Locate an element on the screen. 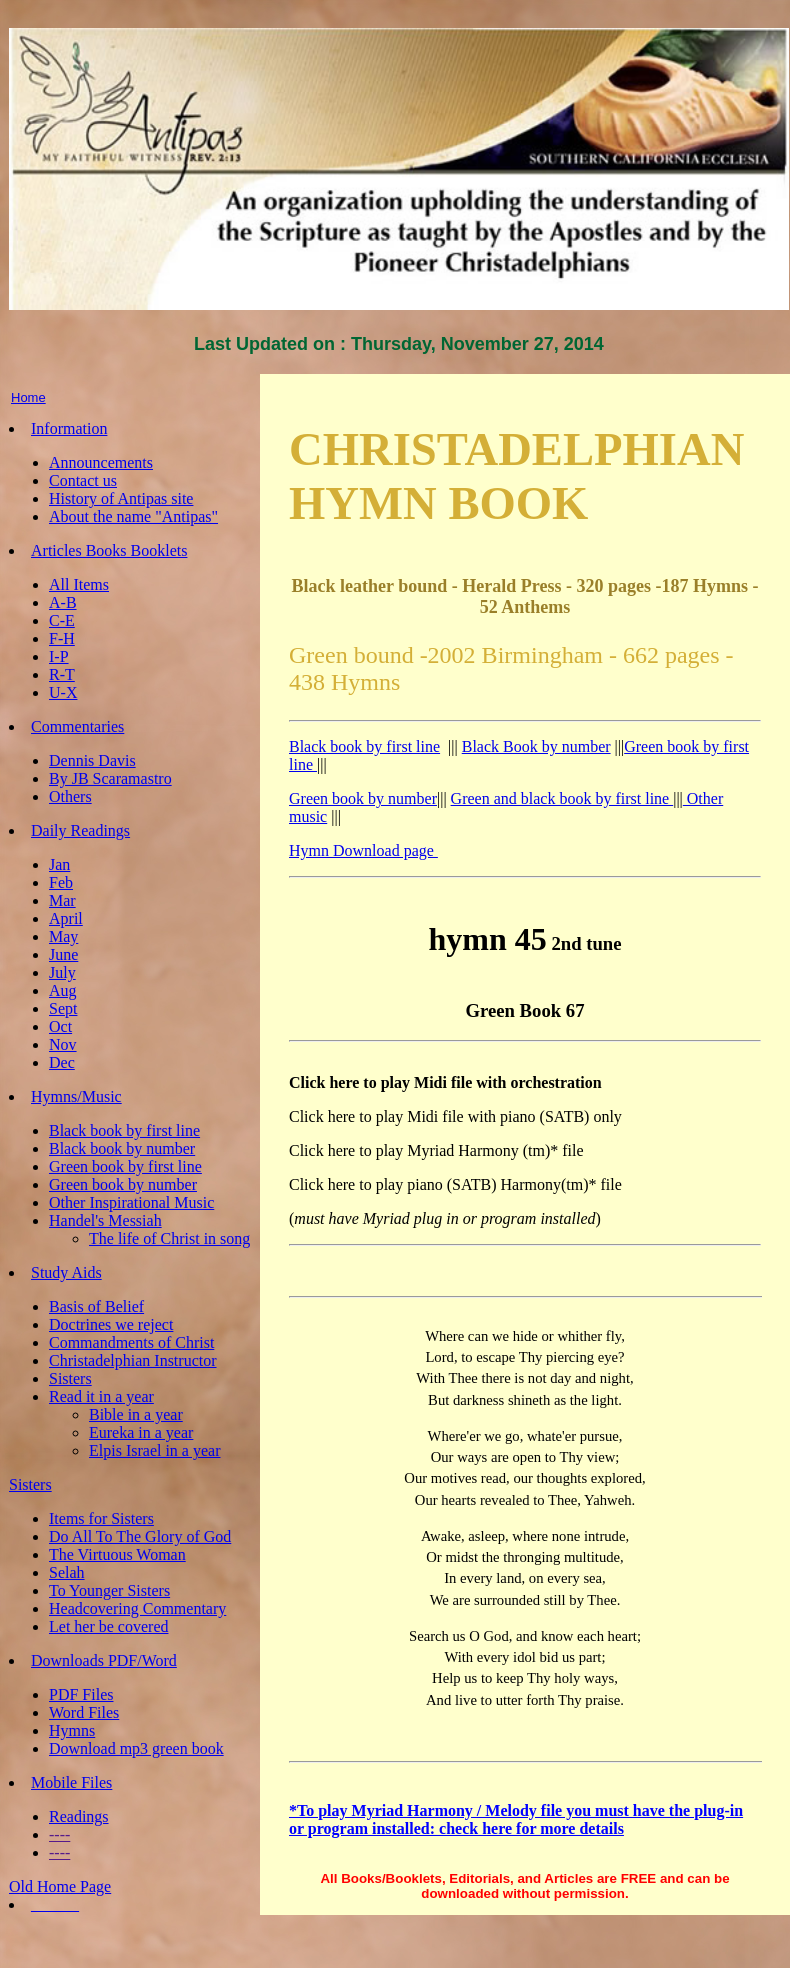 The height and width of the screenshot is (1968, 790). Articles Books Booklets is located at coordinates (109, 550).